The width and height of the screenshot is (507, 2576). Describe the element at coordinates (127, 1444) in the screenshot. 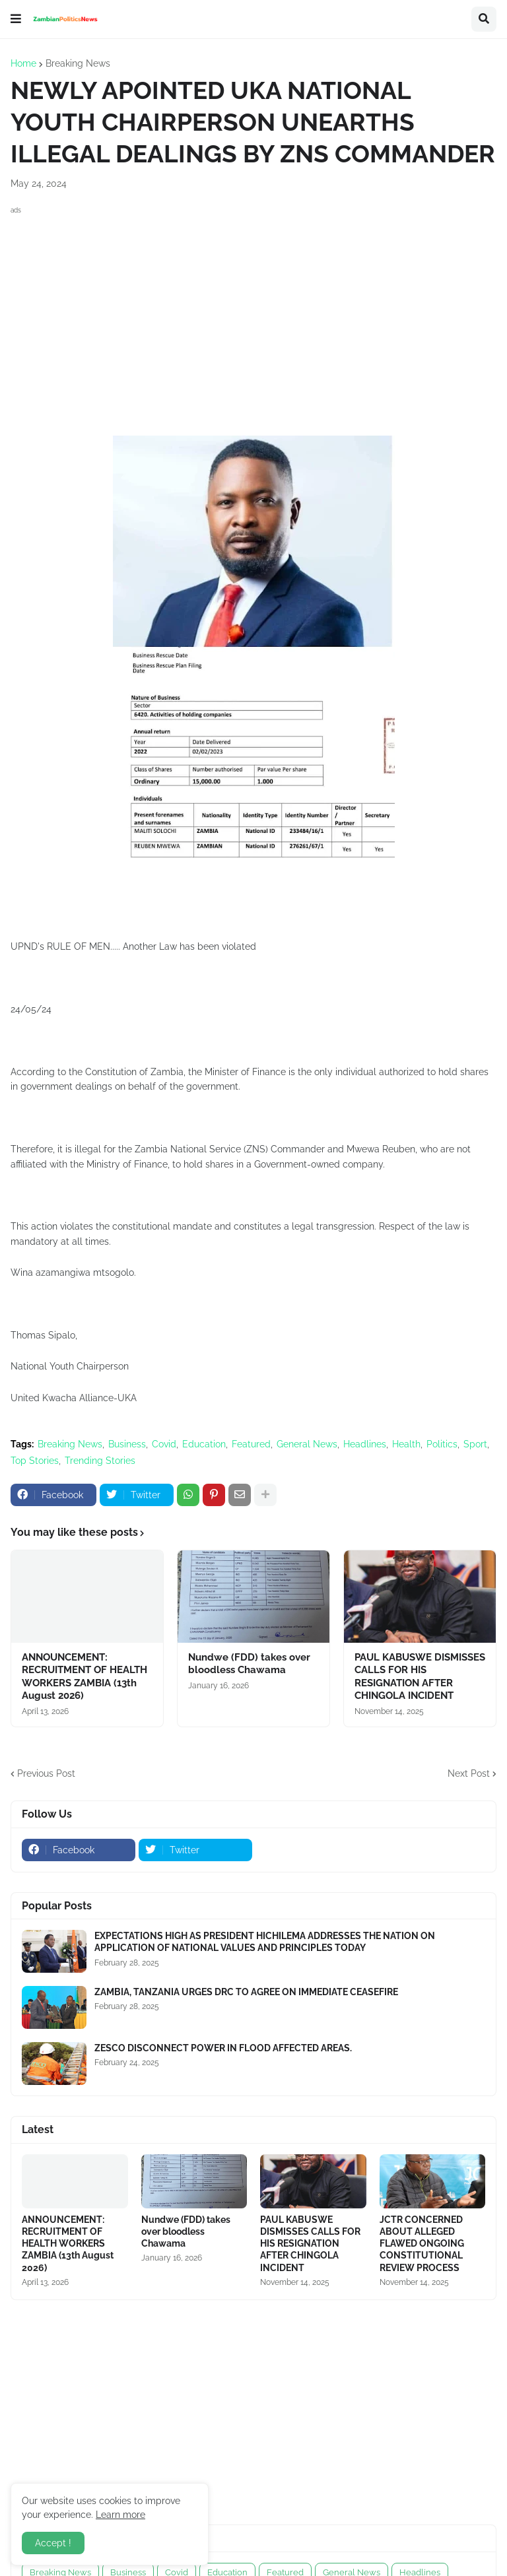

I see `Business` at that location.